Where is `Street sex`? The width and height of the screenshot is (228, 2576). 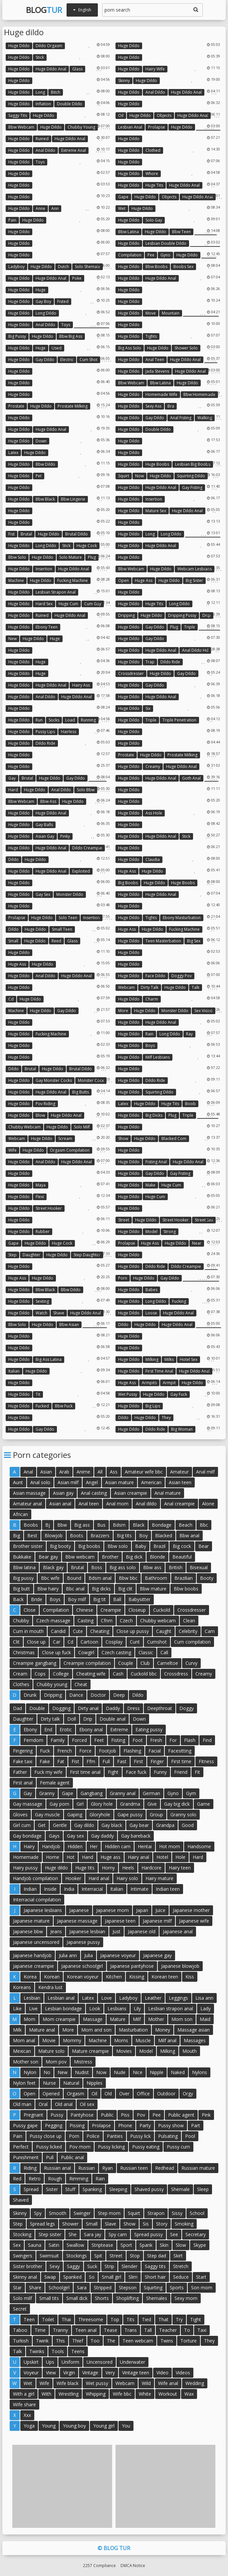
Street sex is located at coordinates (204, 1220).